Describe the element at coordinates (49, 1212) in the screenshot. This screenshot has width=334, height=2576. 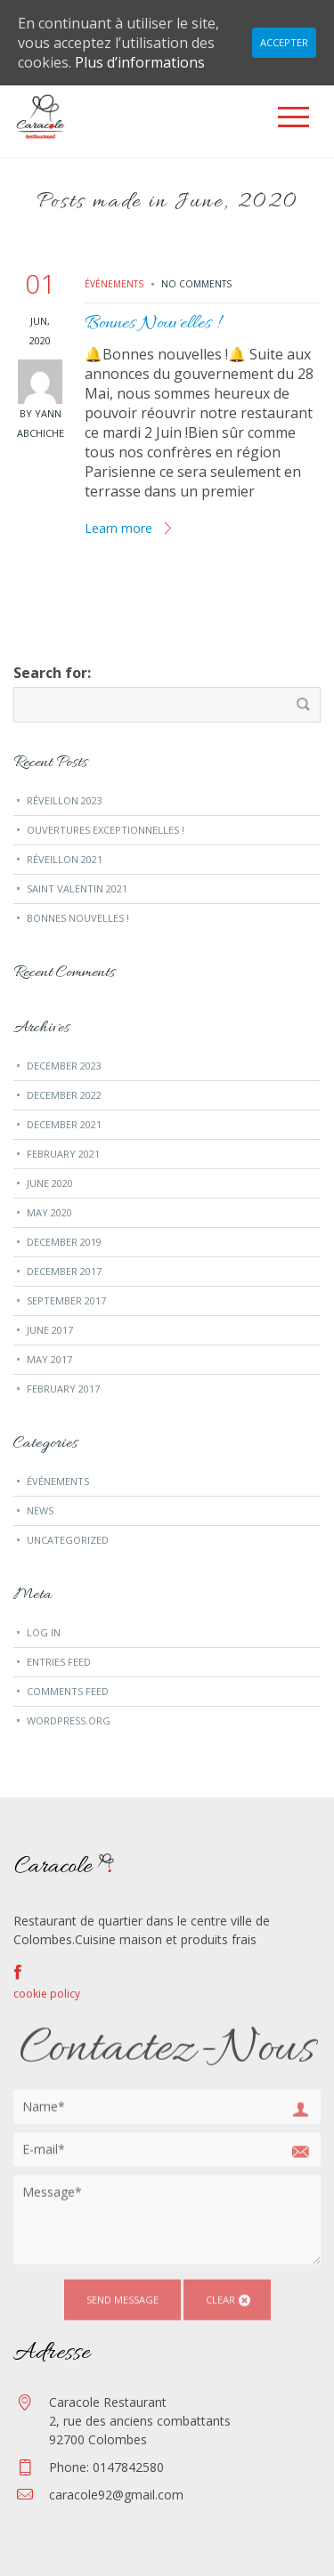
I see `May 2020` at that location.